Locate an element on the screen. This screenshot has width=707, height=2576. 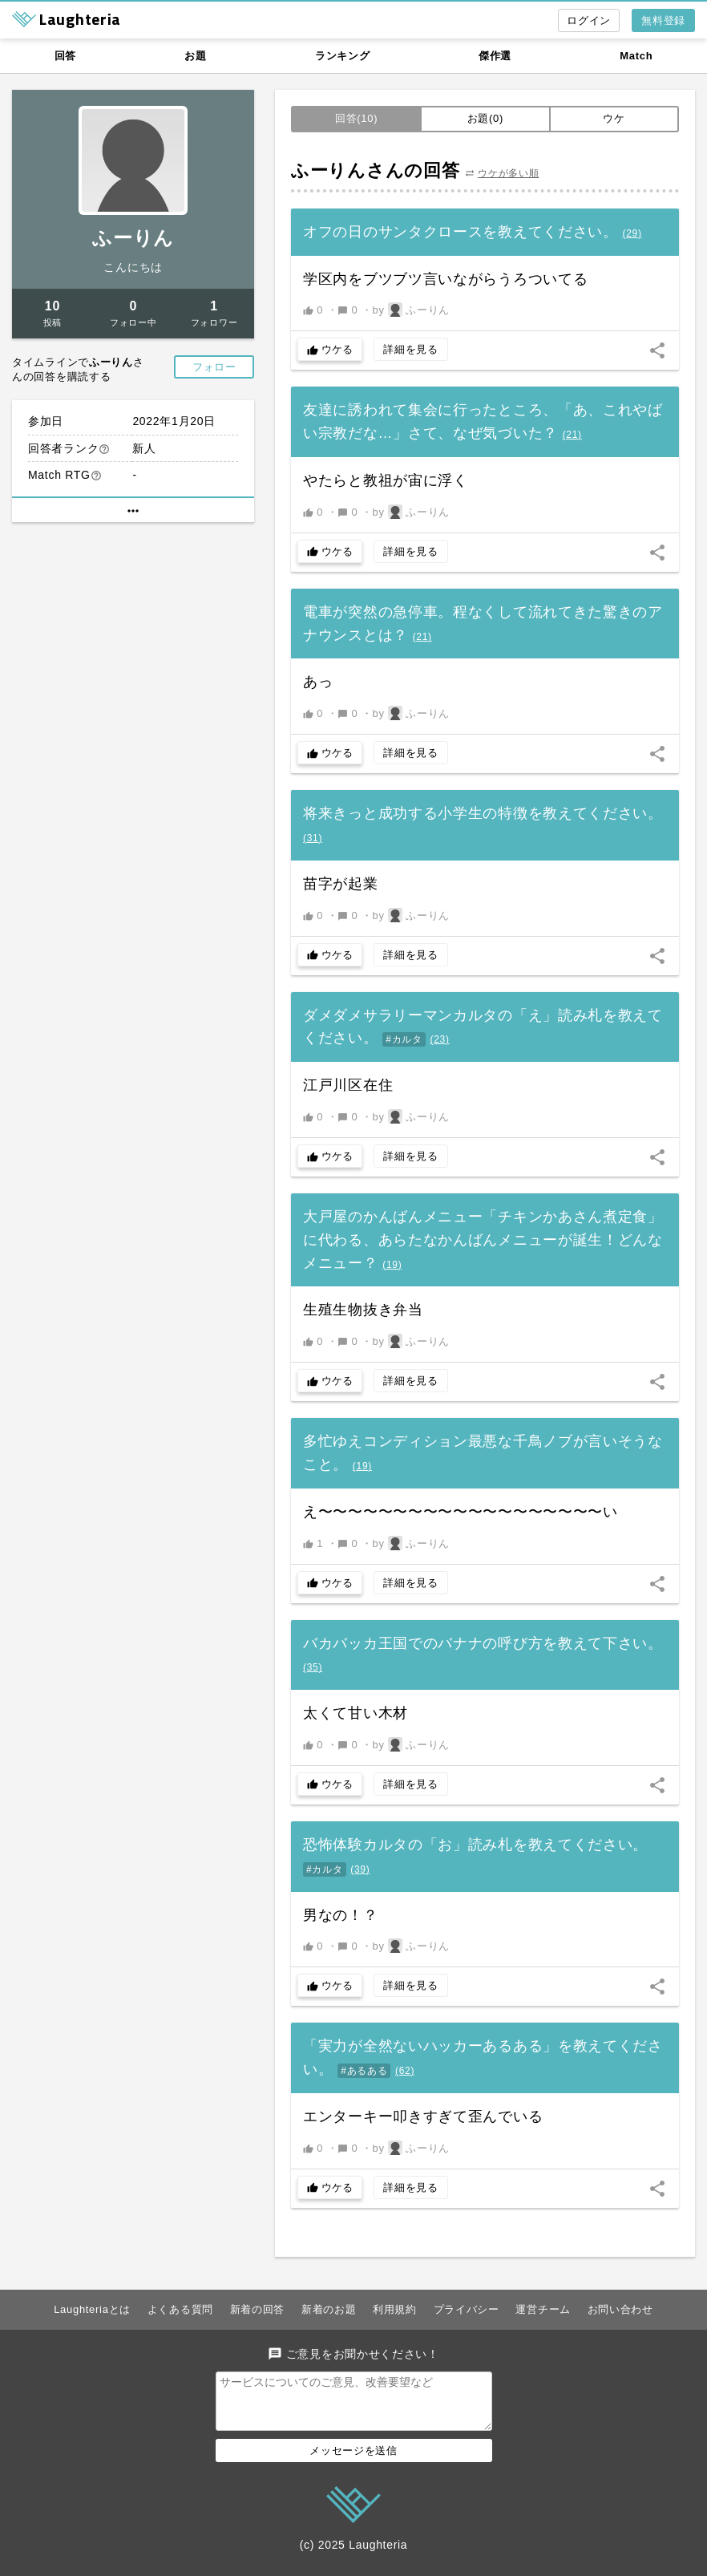
よくある質問 is located at coordinates (180, 2309).